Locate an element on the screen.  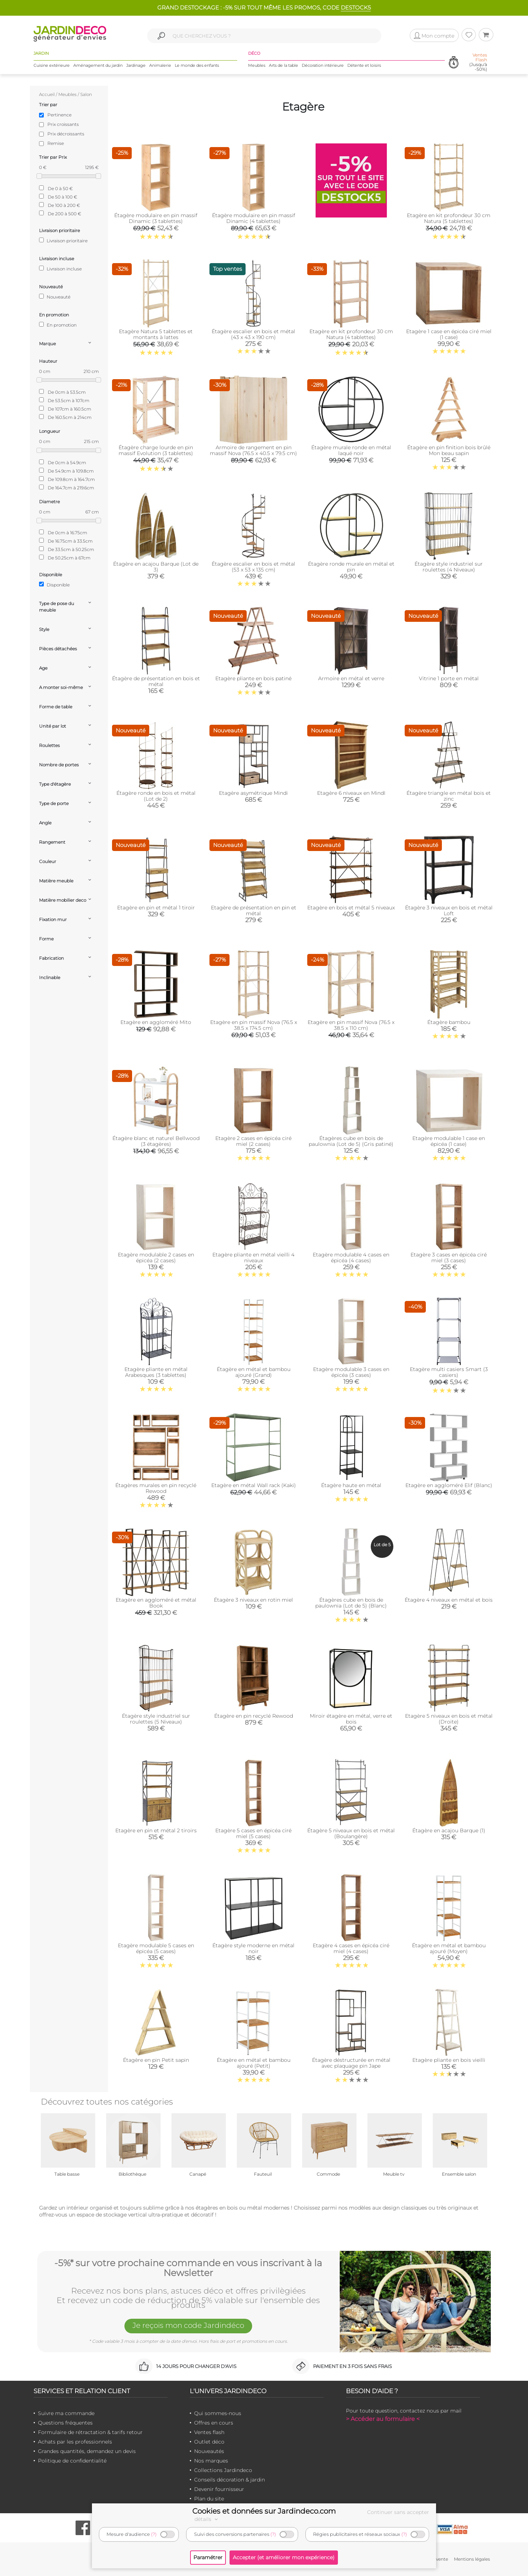
> Accéder au formulaire < is located at coordinates (383, 2418).